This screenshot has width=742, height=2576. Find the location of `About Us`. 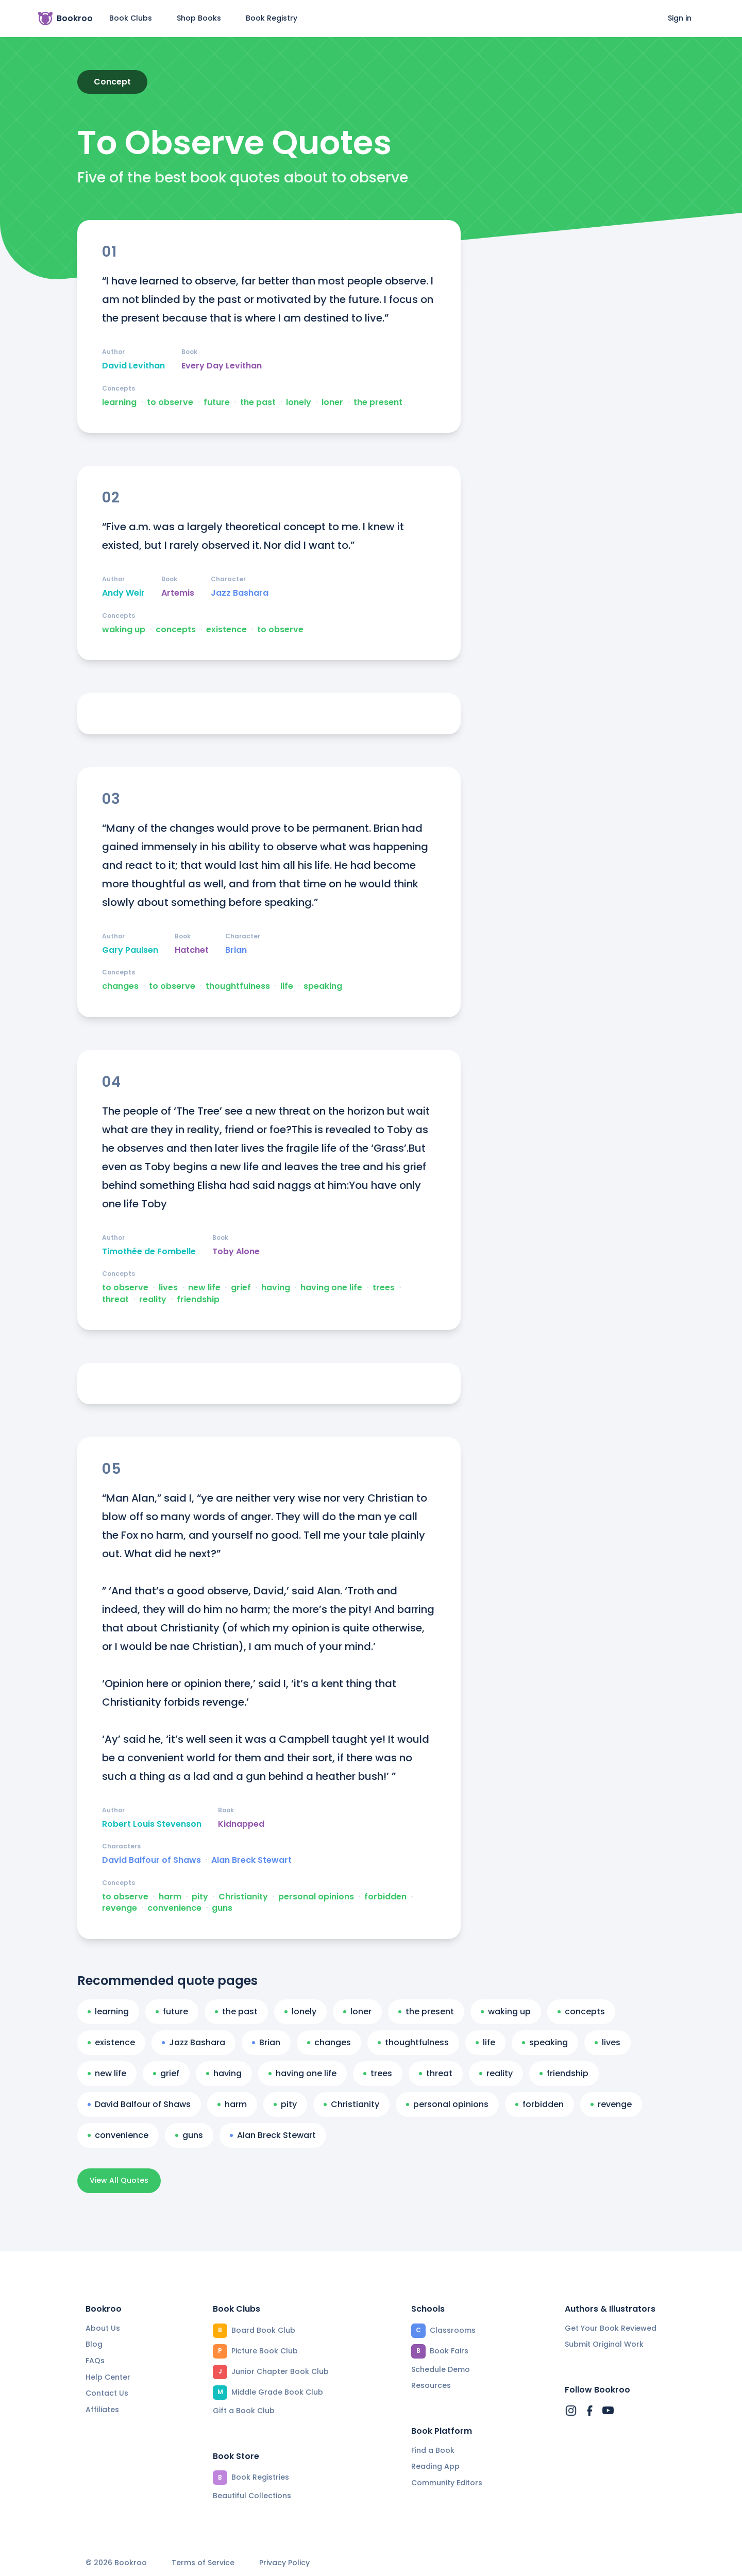

About Us is located at coordinates (103, 2328).